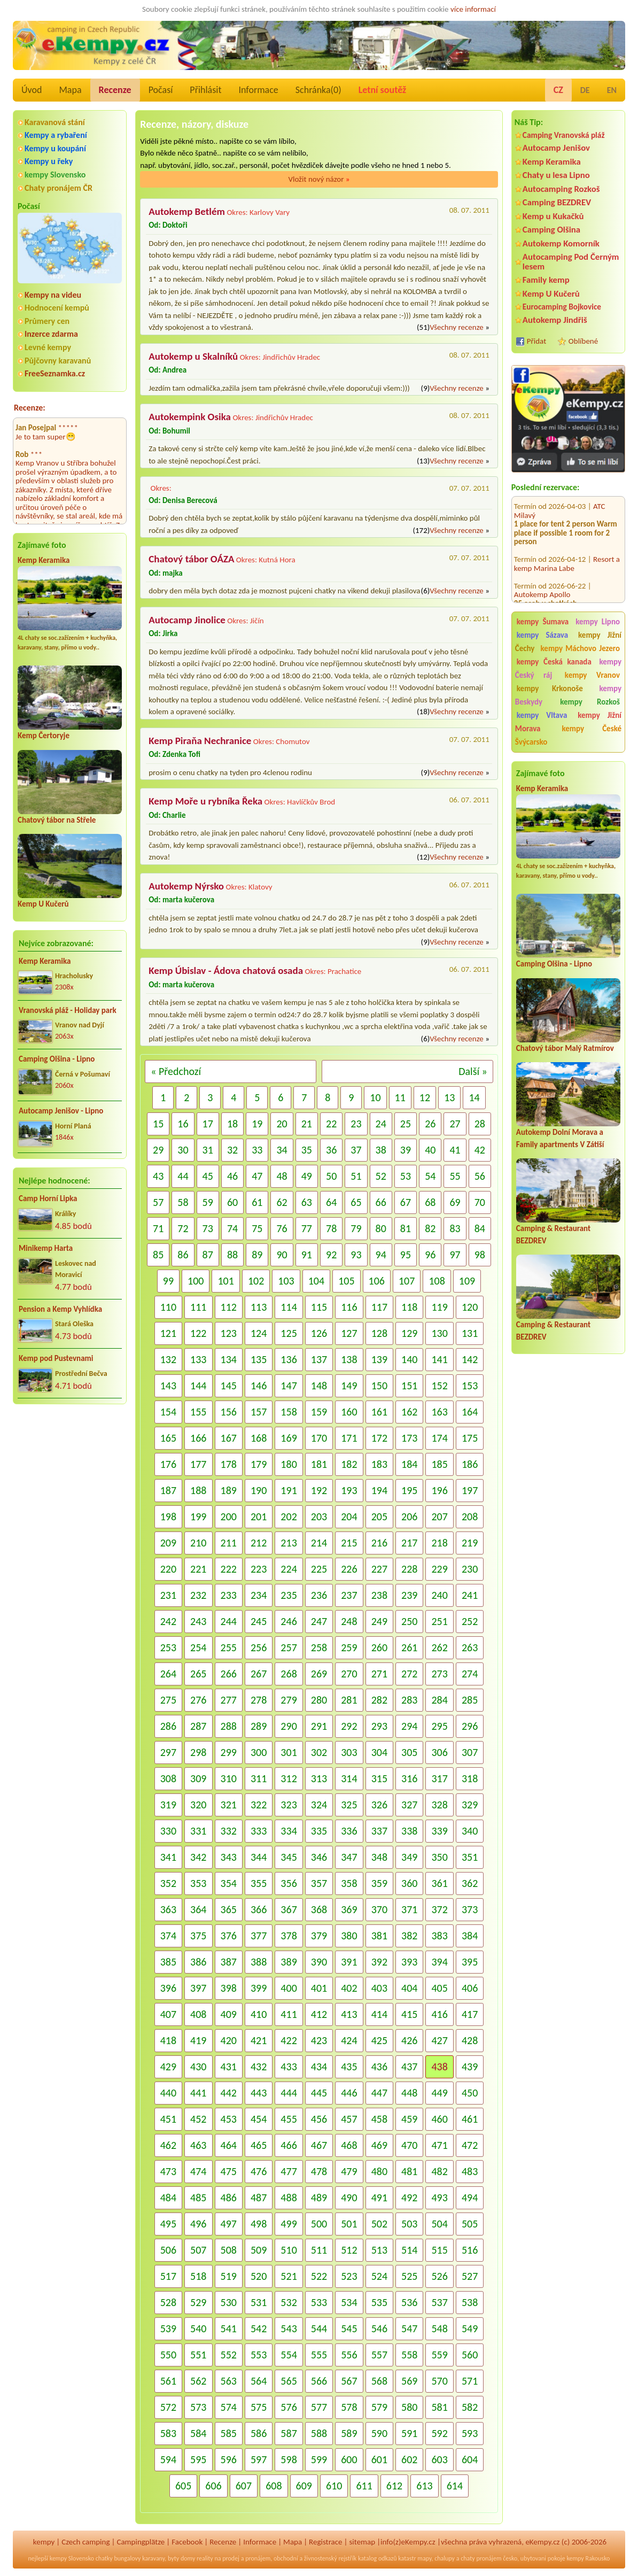  What do you see at coordinates (356, 1123) in the screenshot?
I see `23` at bounding box center [356, 1123].